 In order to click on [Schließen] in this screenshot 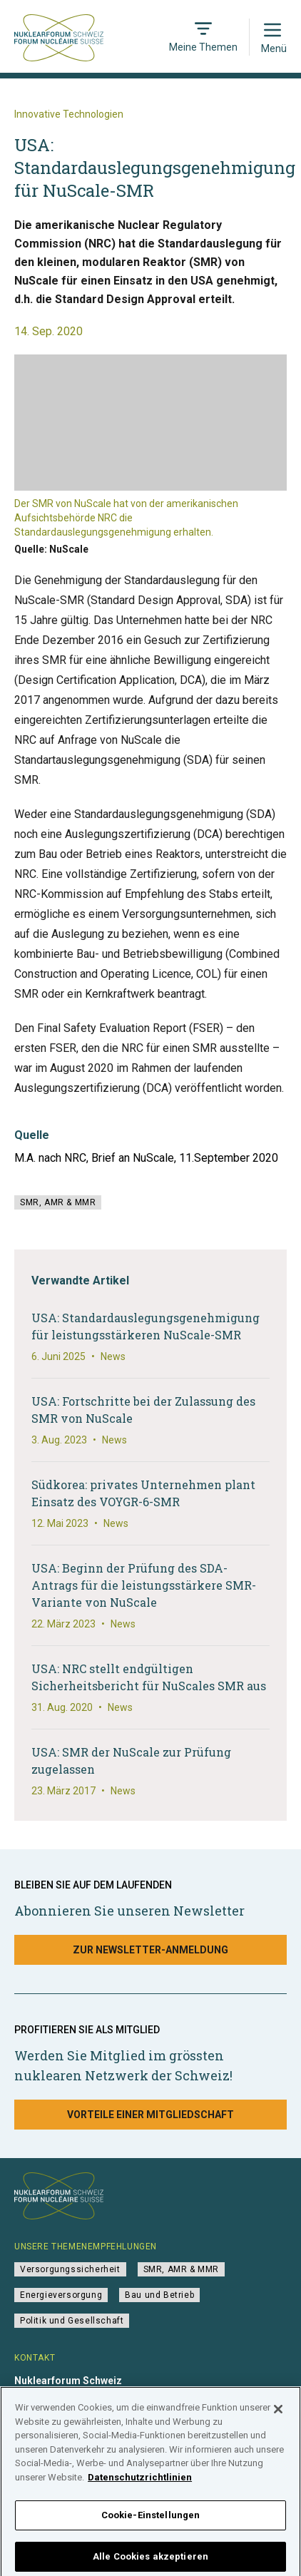, I will do `click(278, 2415)`.